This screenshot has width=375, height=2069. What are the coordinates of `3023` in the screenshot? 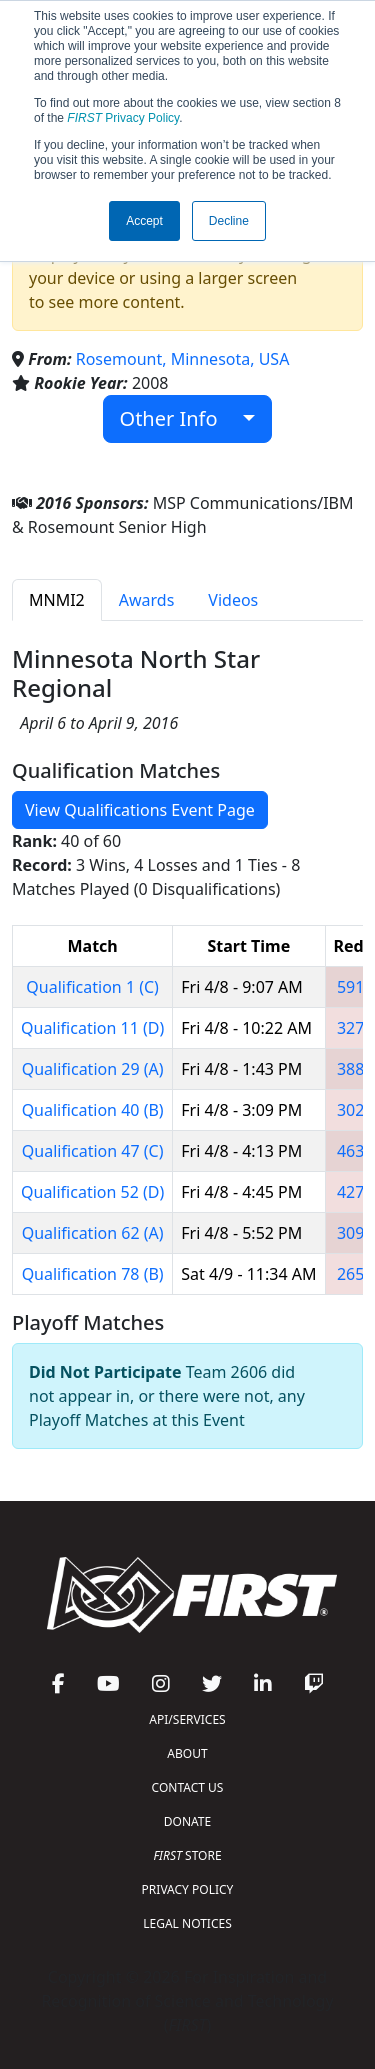 It's located at (355, 1110).